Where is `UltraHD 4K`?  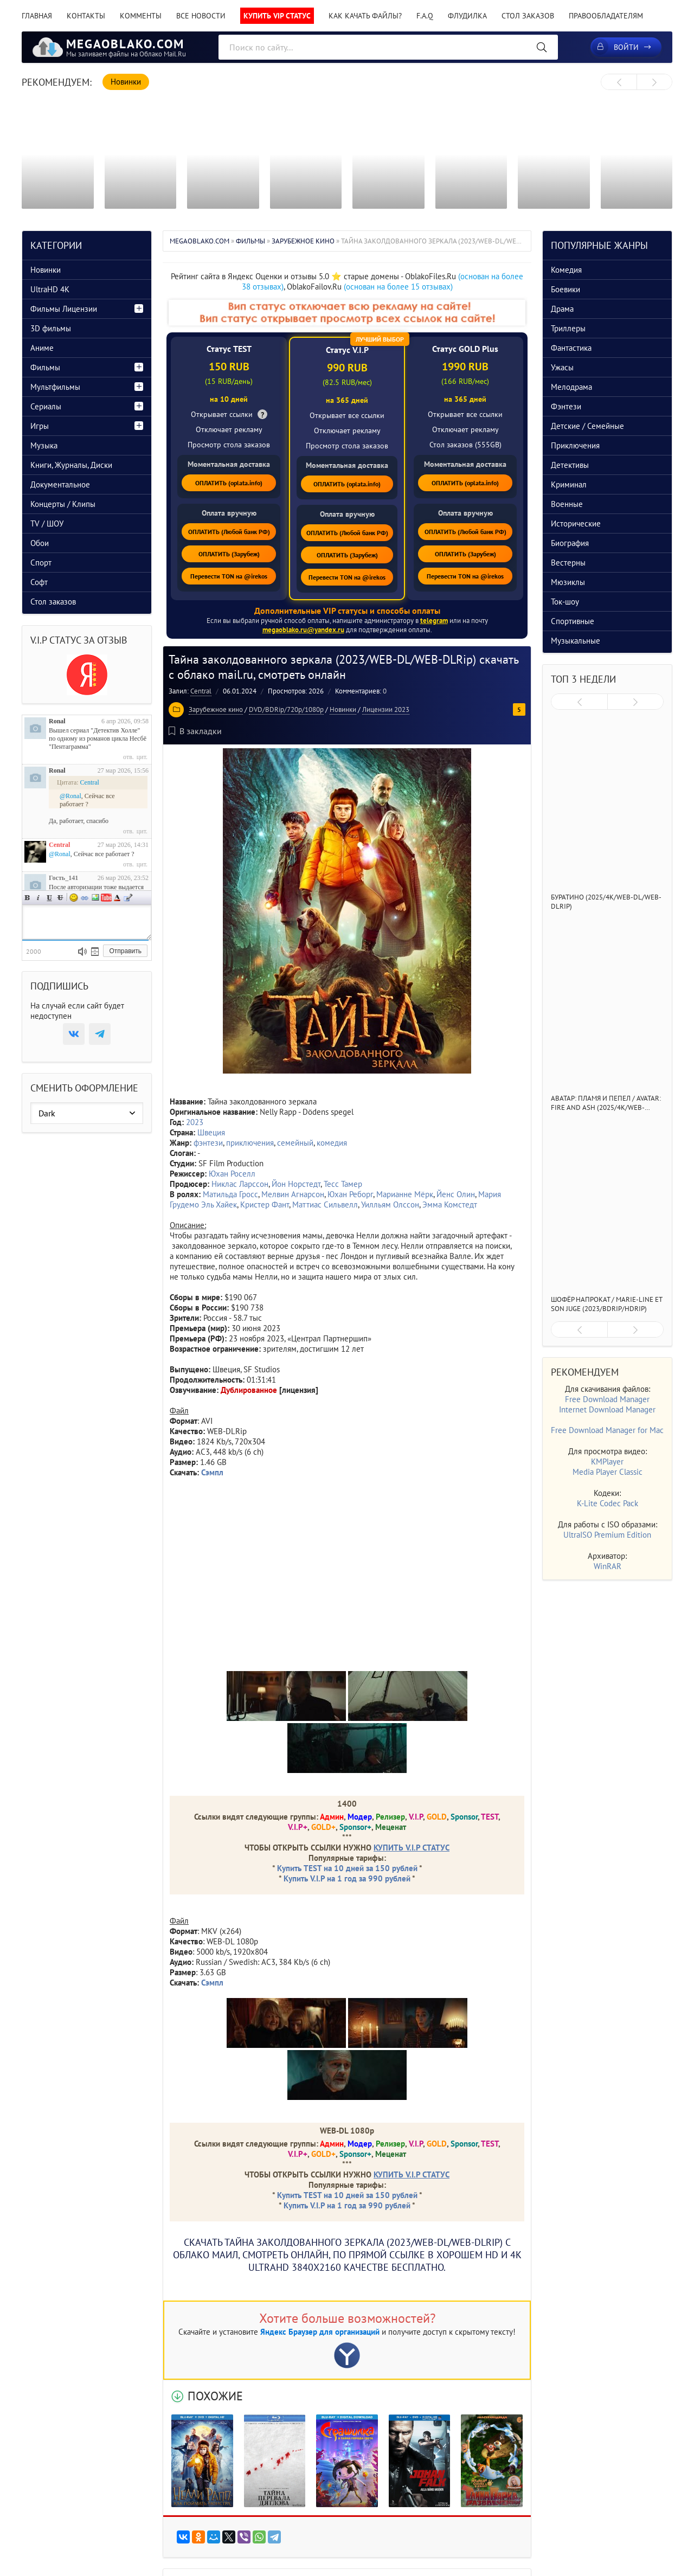 UltraHD 4K is located at coordinates (49, 289).